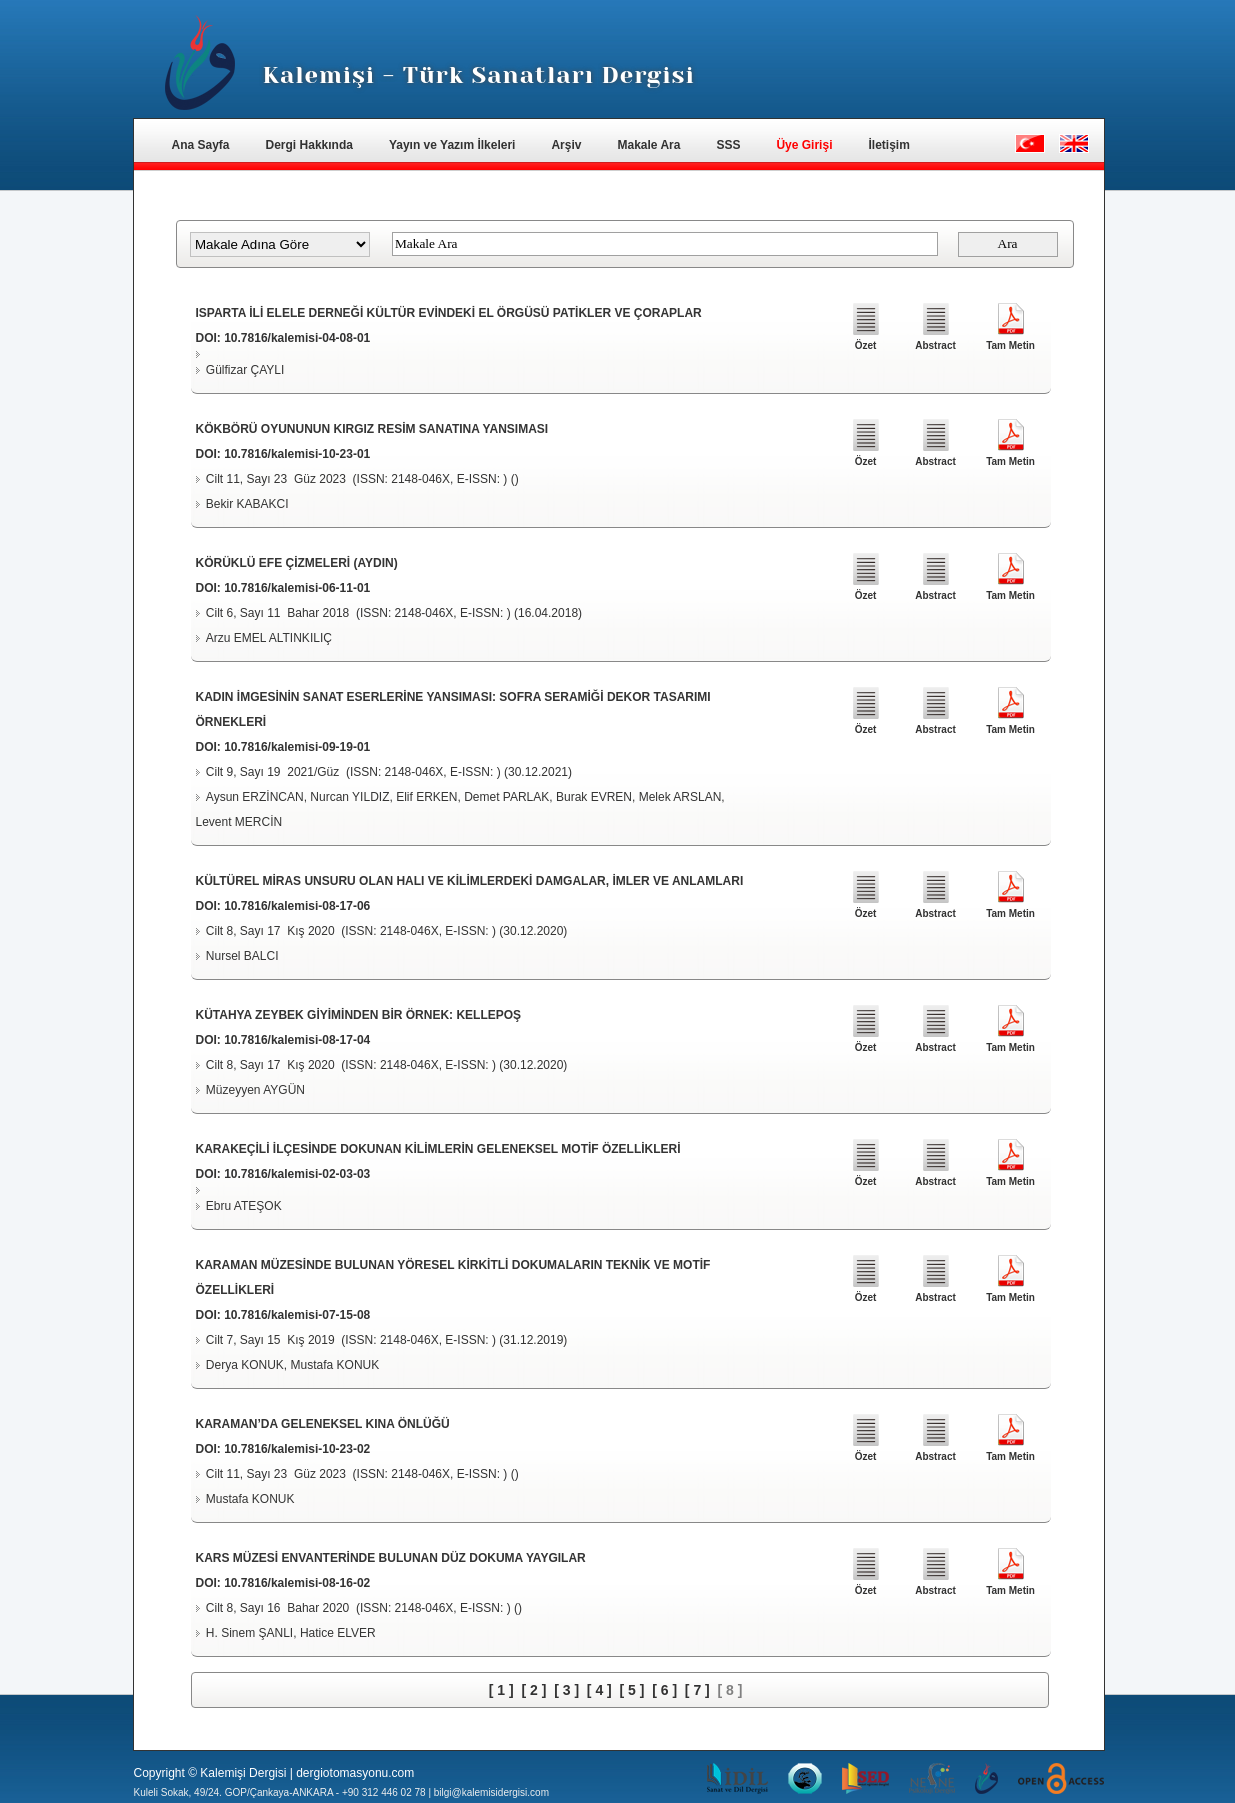 The height and width of the screenshot is (1803, 1235). What do you see at coordinates (362, 479) in the screenshot?
I see `Cilt 11, Sayı 23 Güz 2023 (ISSN: 2148-046X, E-ISSN: ) ()` at bounding box center [362, 479].